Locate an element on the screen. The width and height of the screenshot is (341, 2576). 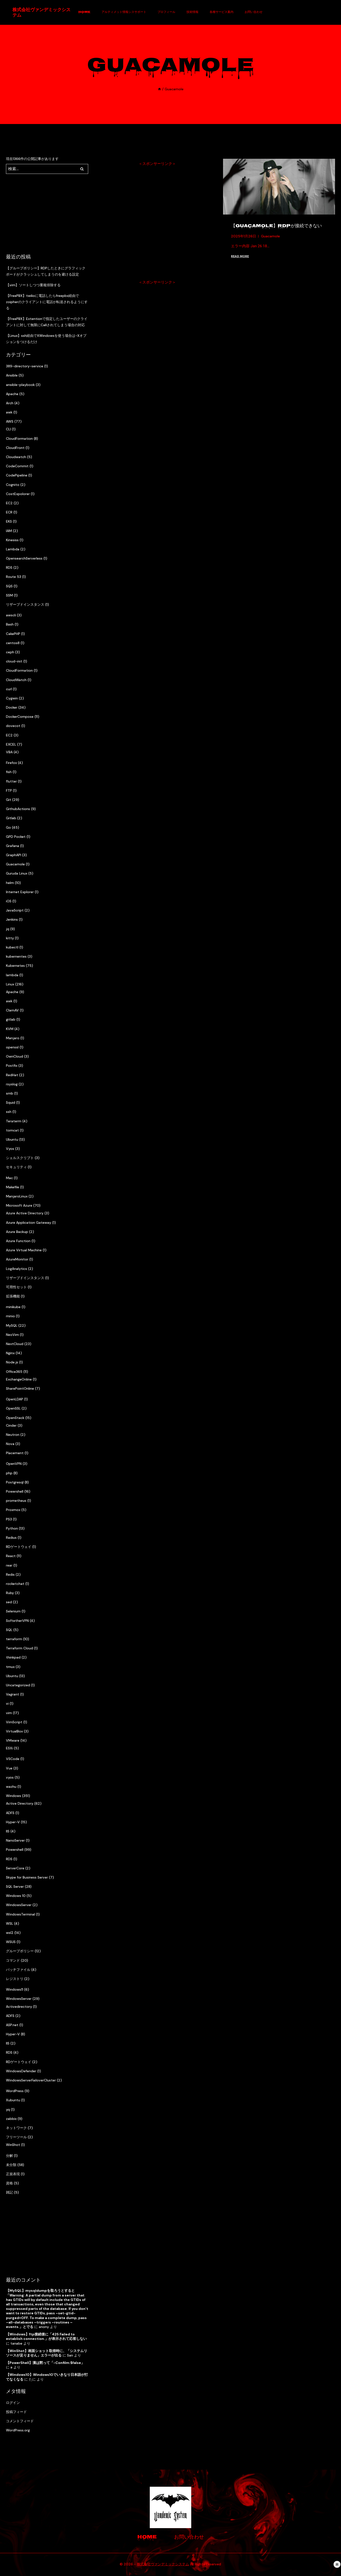
ssh is located at coordinates (8, 1111).